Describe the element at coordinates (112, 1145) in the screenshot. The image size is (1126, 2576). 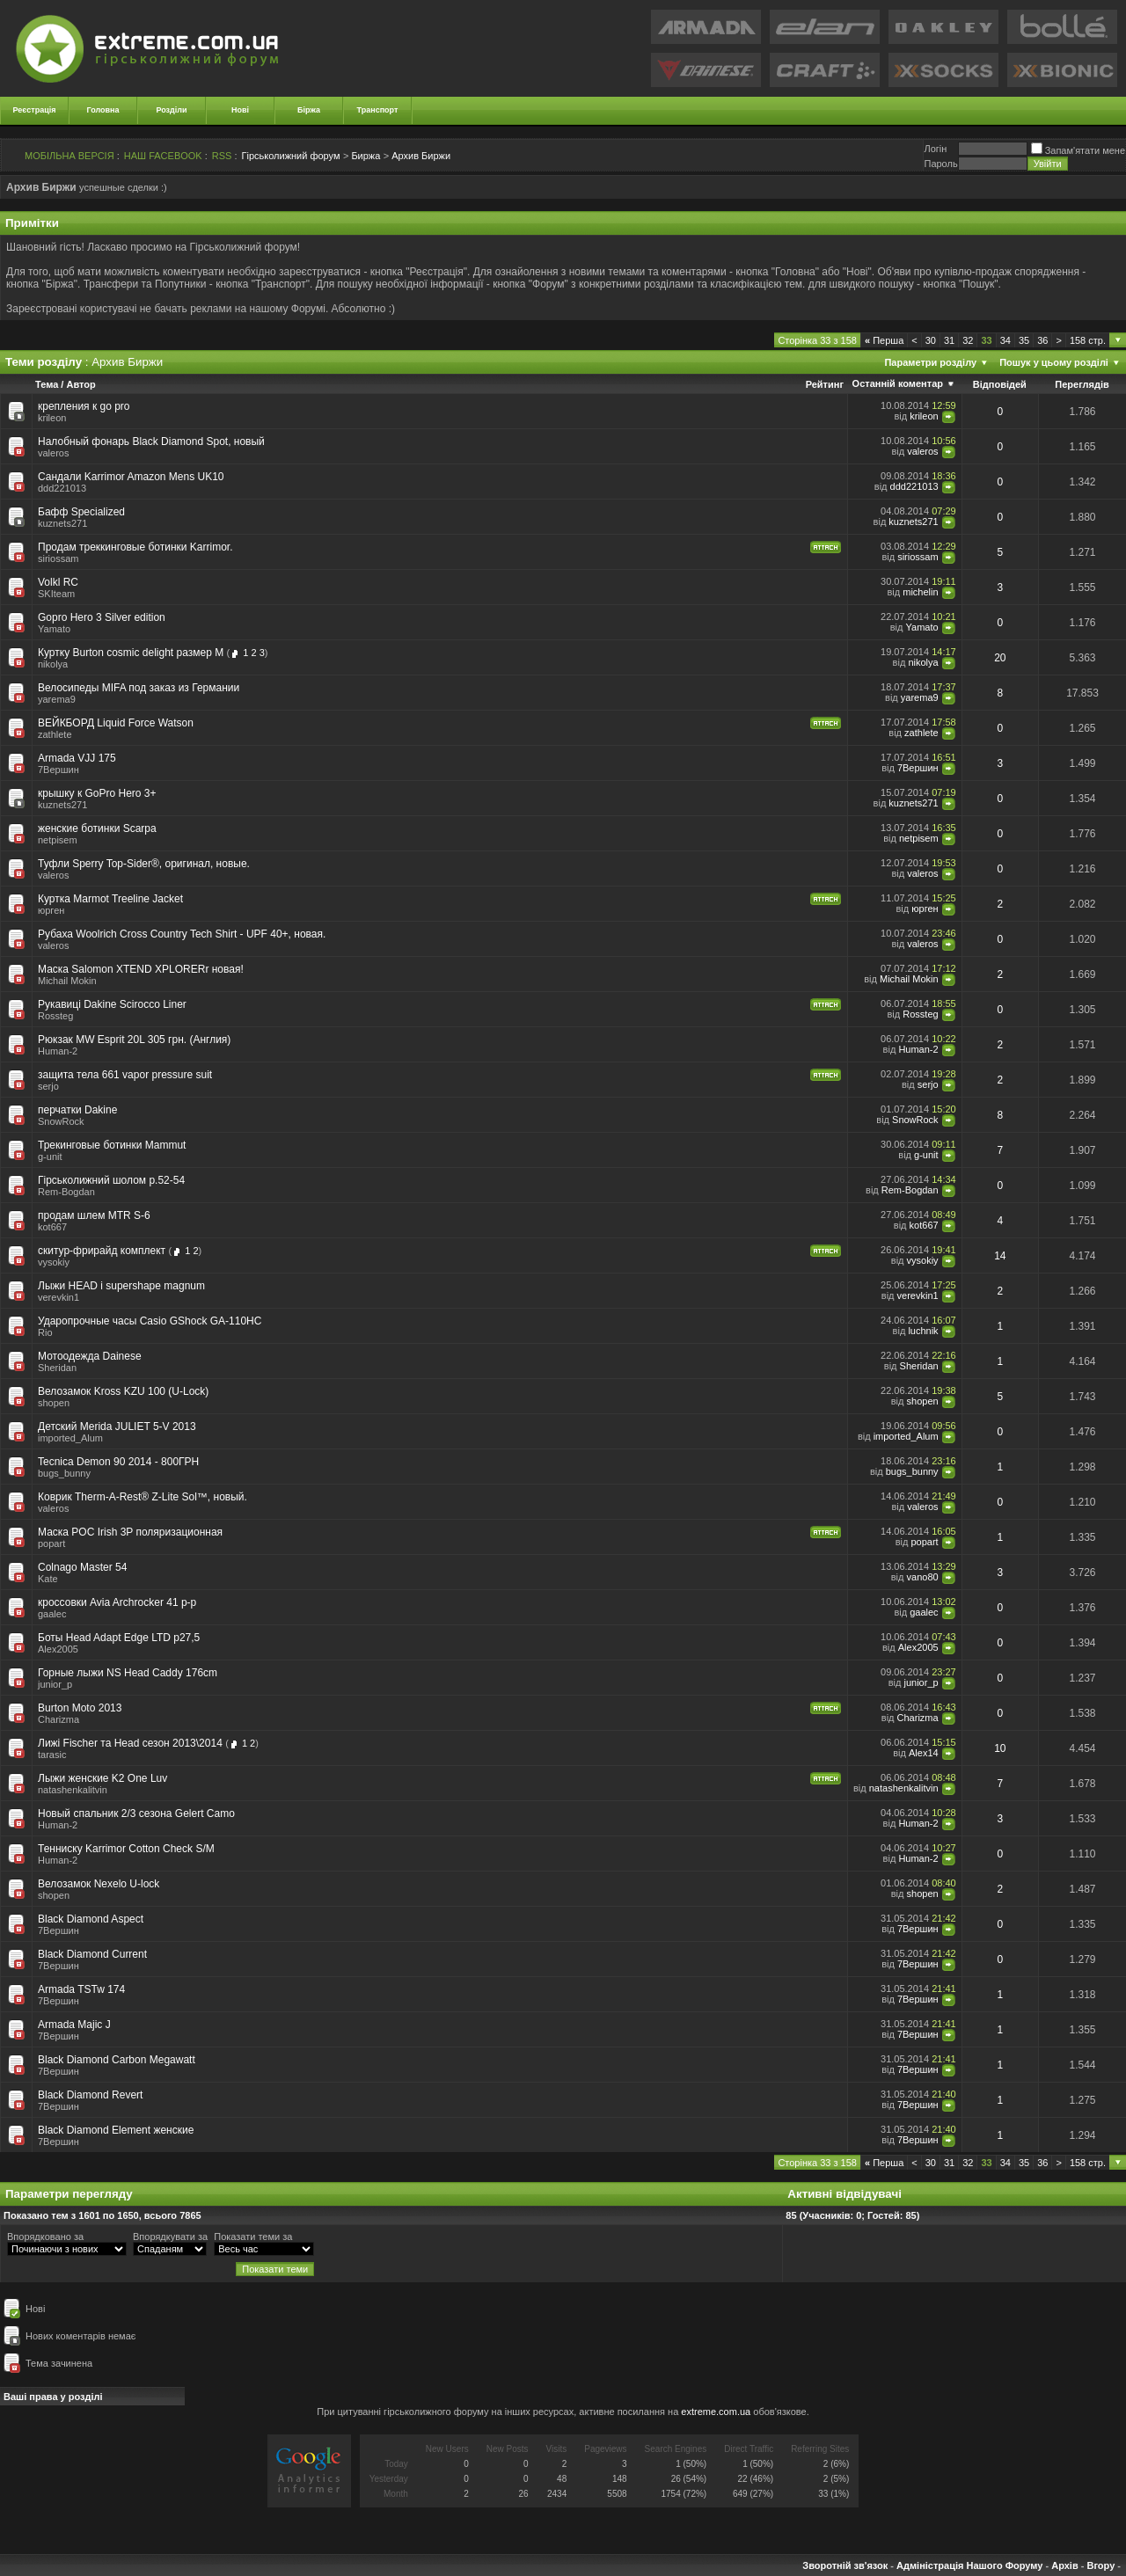
I see `Трекинговые ботинки Mammut` at that location.